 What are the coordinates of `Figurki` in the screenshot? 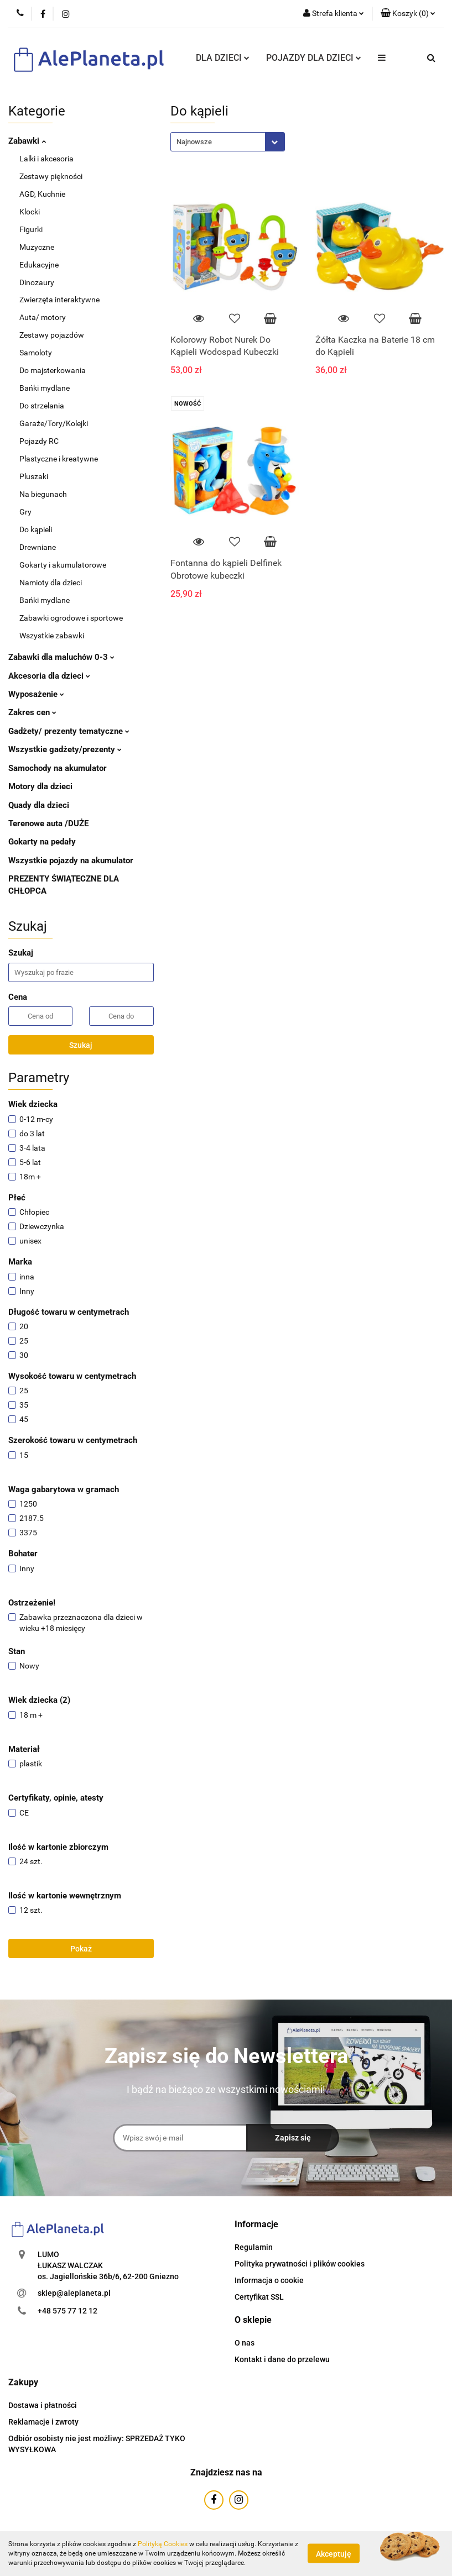 It's located at (31, 229).